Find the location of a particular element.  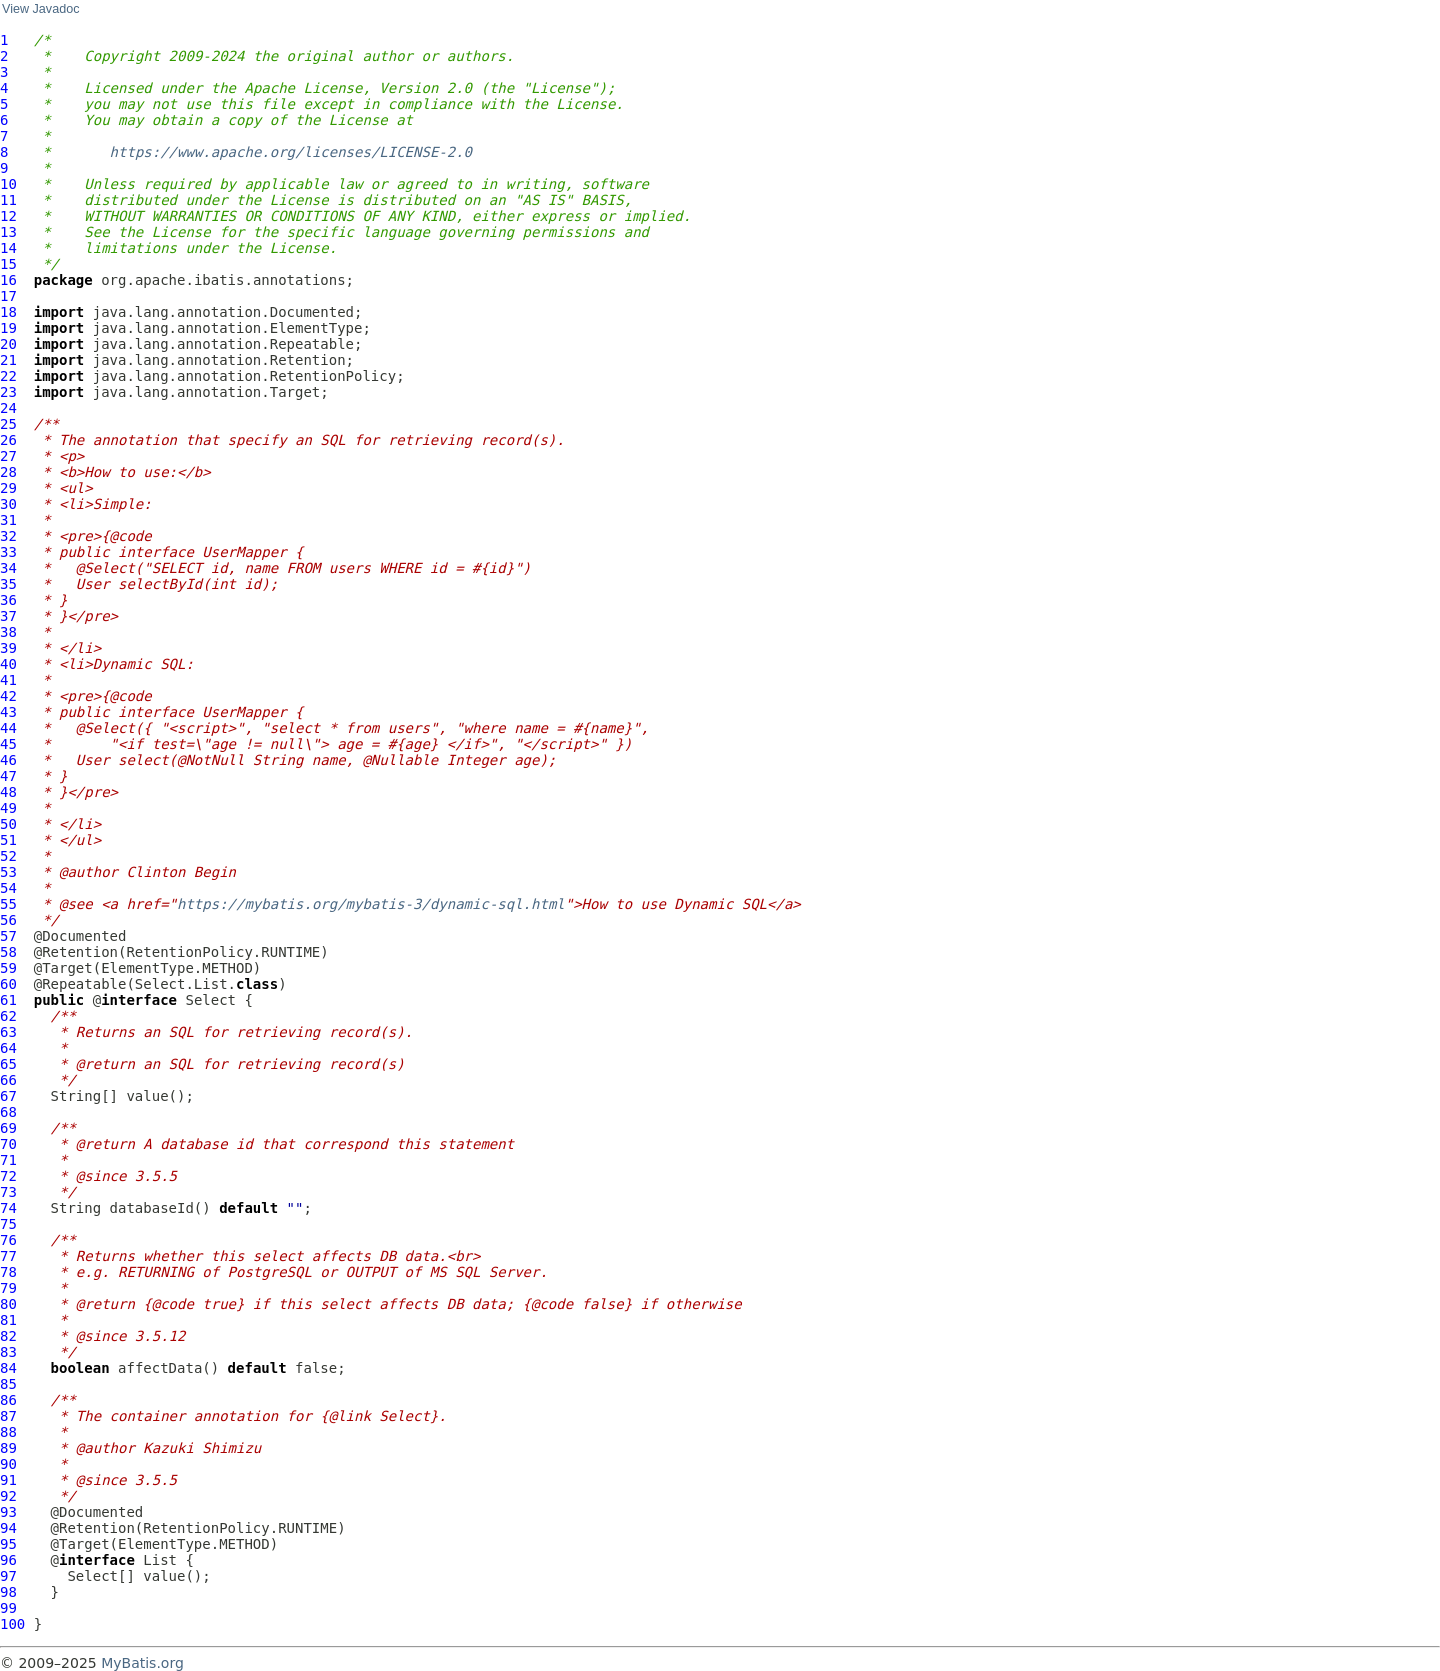

25 is located at coordinates (8, 424).